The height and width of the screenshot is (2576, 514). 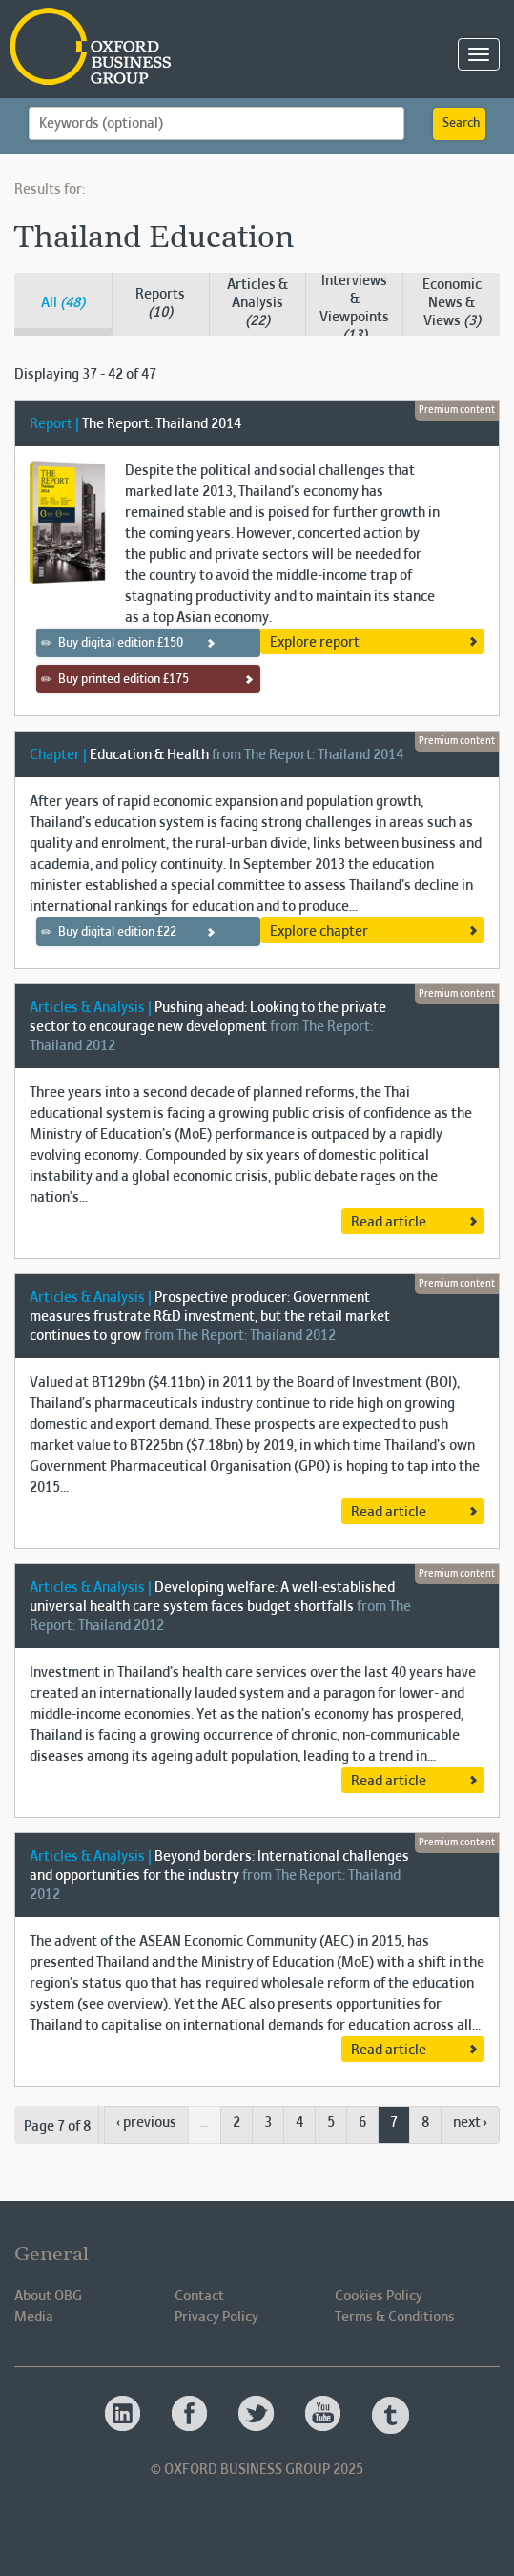 What do you see at coordinates (49, 189) in the screenshot?
I see `Results for:` at bounding box center [49, 189].